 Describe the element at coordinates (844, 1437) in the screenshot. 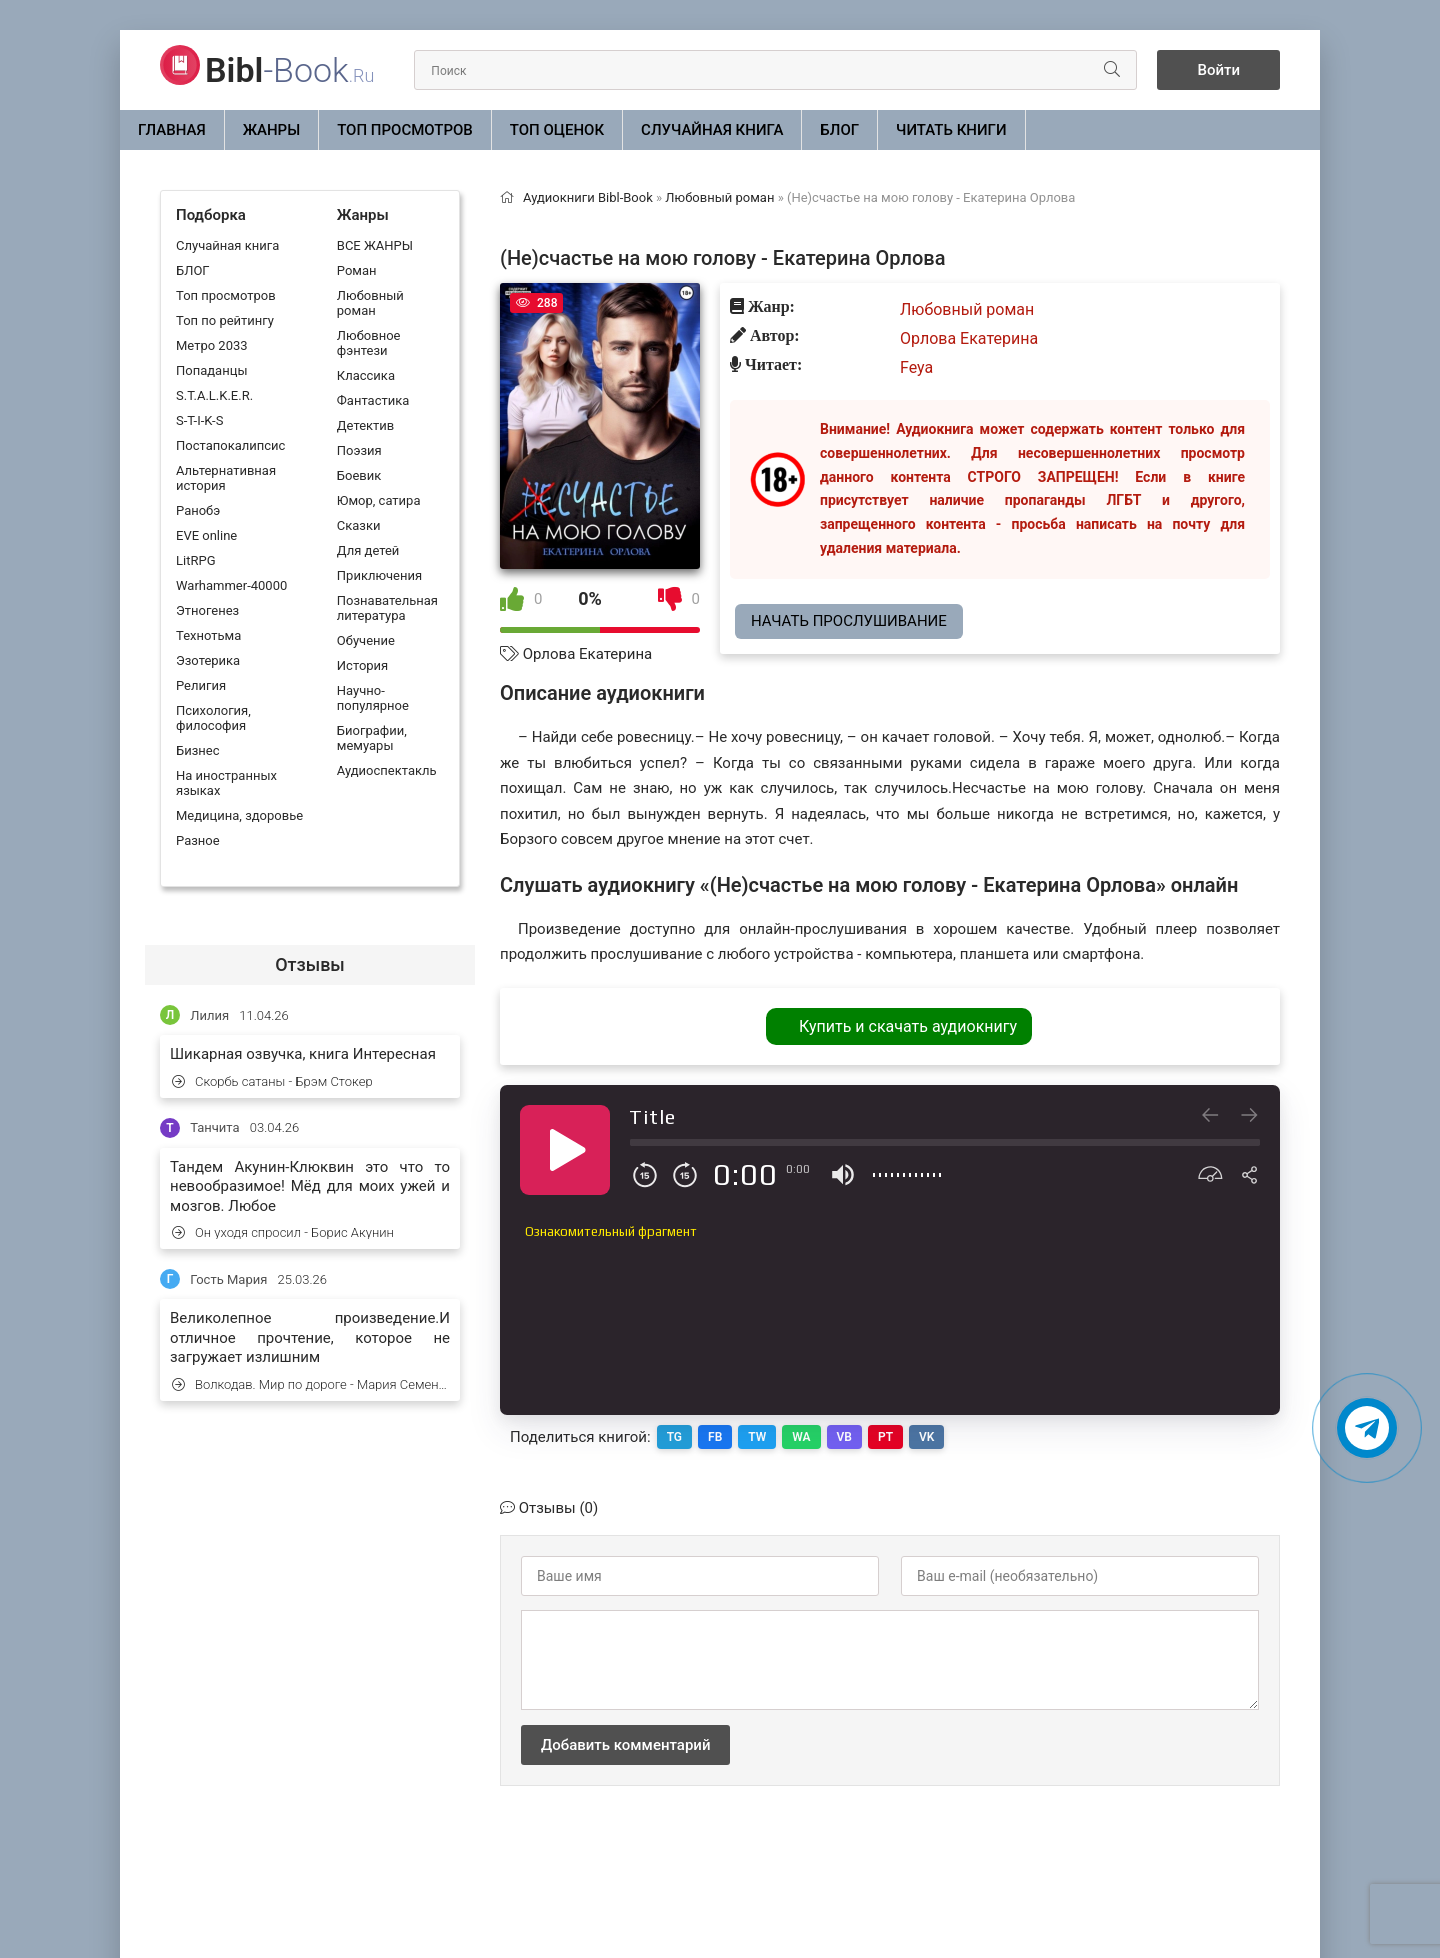

I see `VB` at that location.